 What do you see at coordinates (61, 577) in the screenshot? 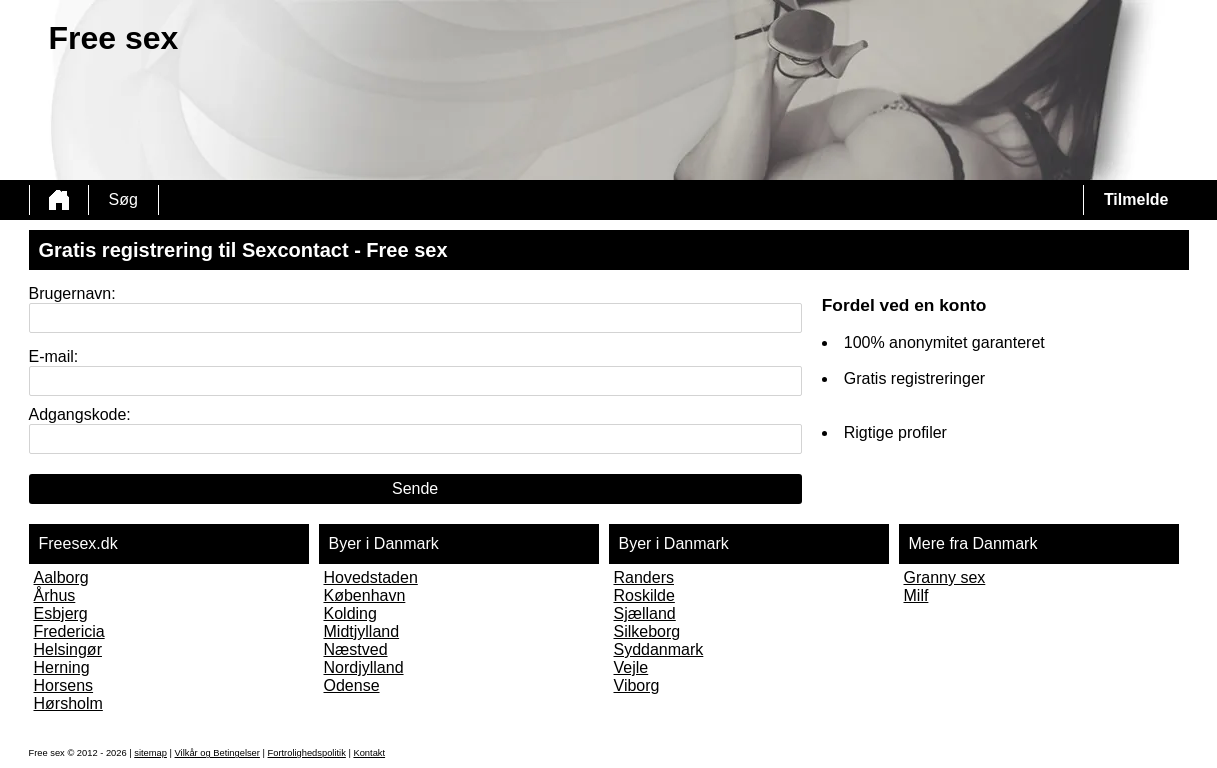
I see `Aalborg` at bounding box center [61, 577].